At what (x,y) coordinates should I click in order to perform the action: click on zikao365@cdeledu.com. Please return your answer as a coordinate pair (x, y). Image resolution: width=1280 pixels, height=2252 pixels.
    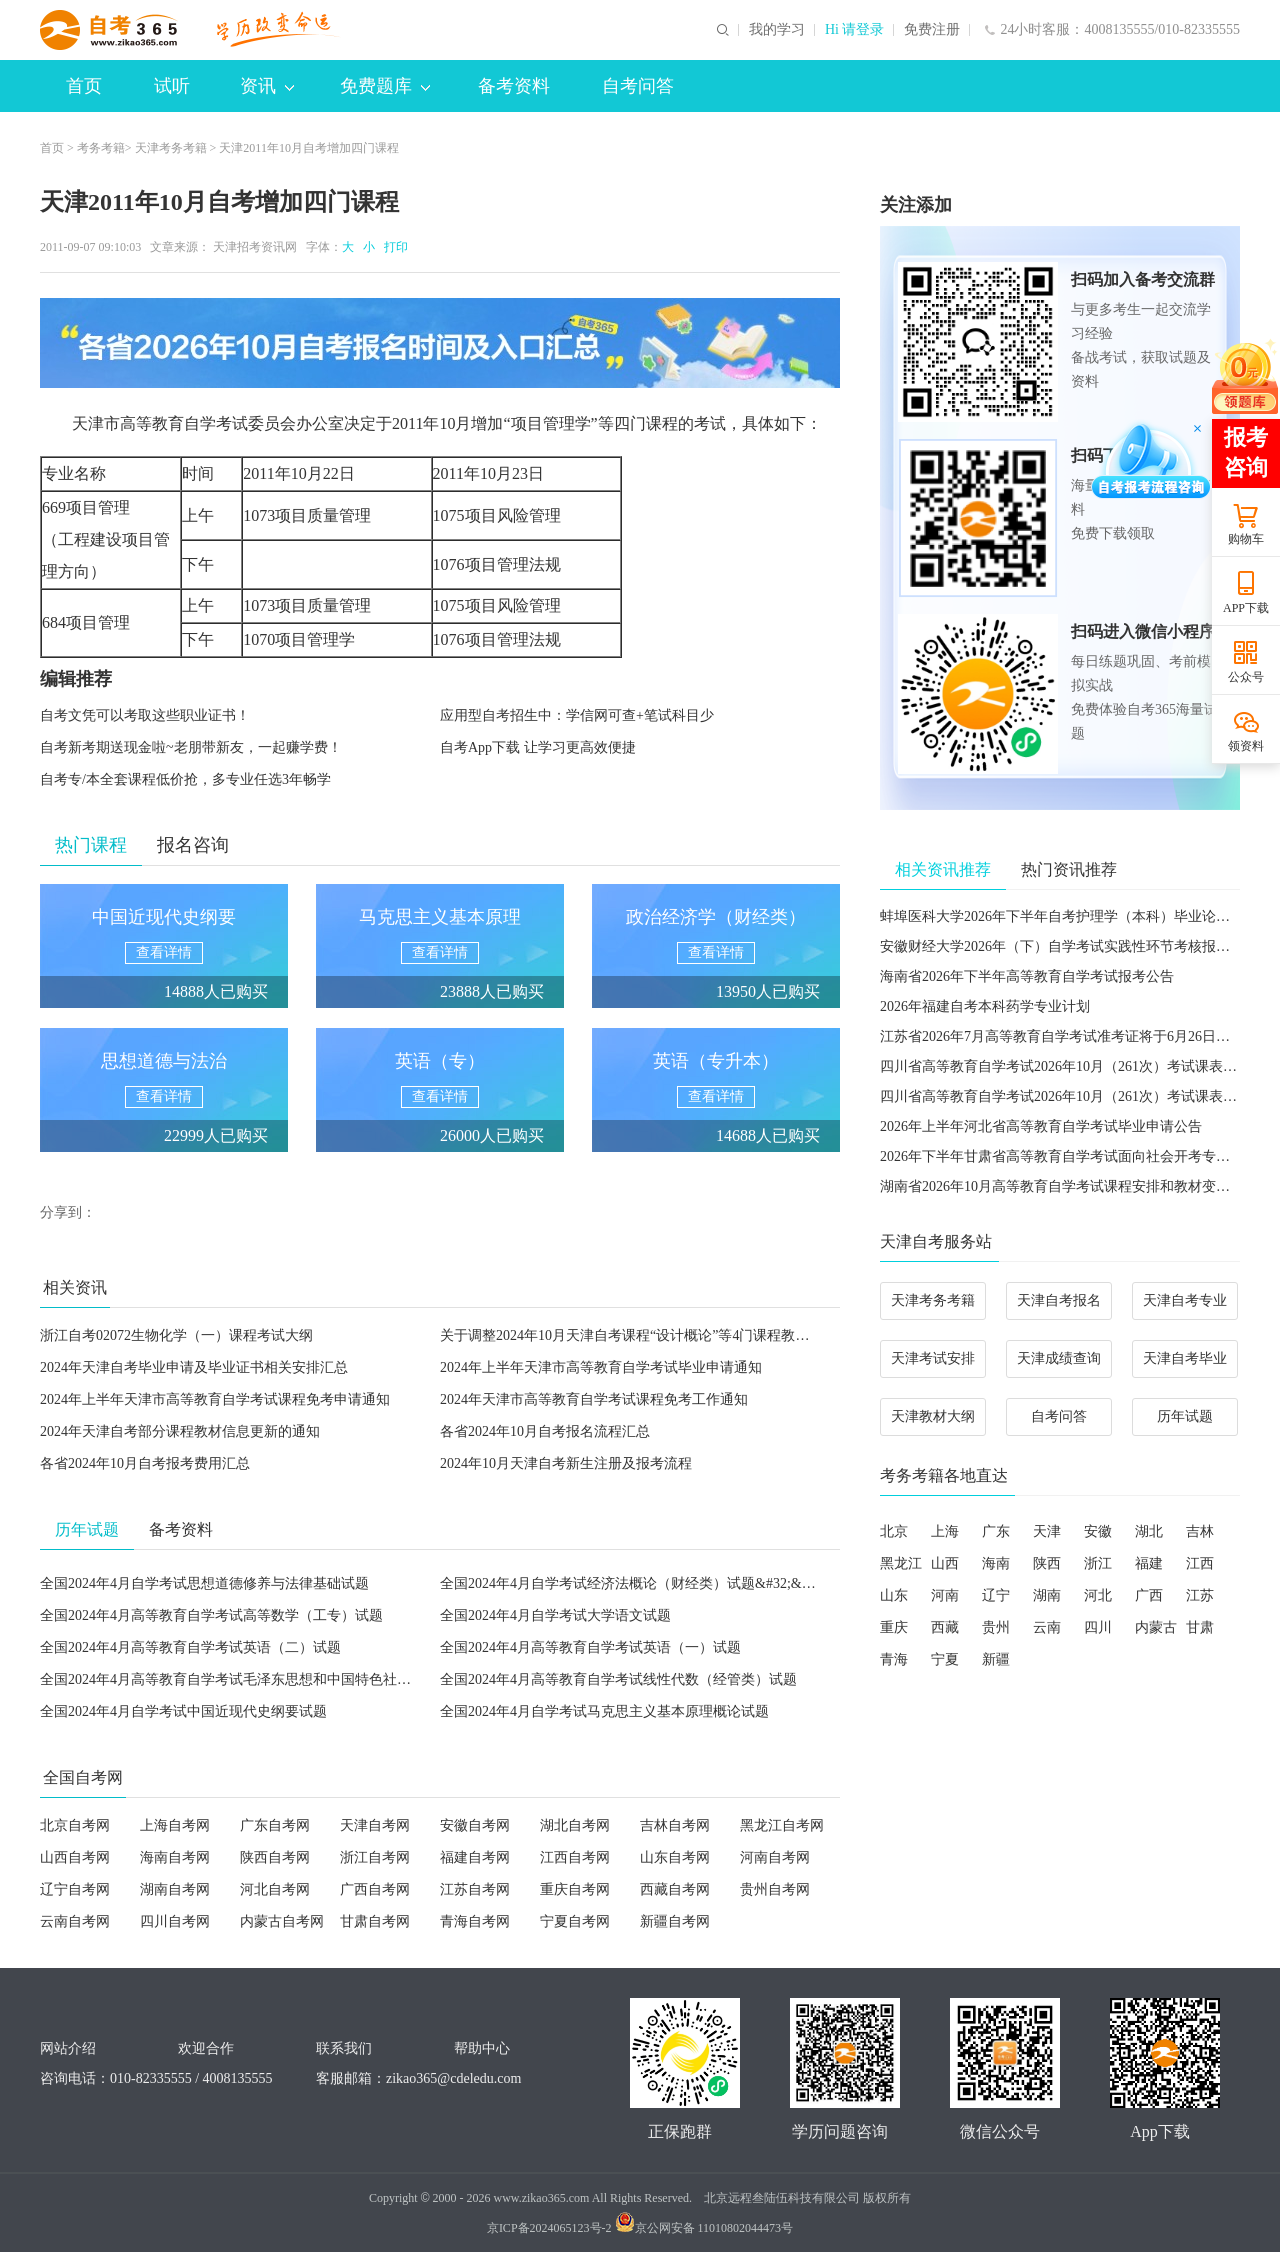
    Looking at the image, I should click on (453, 2078).